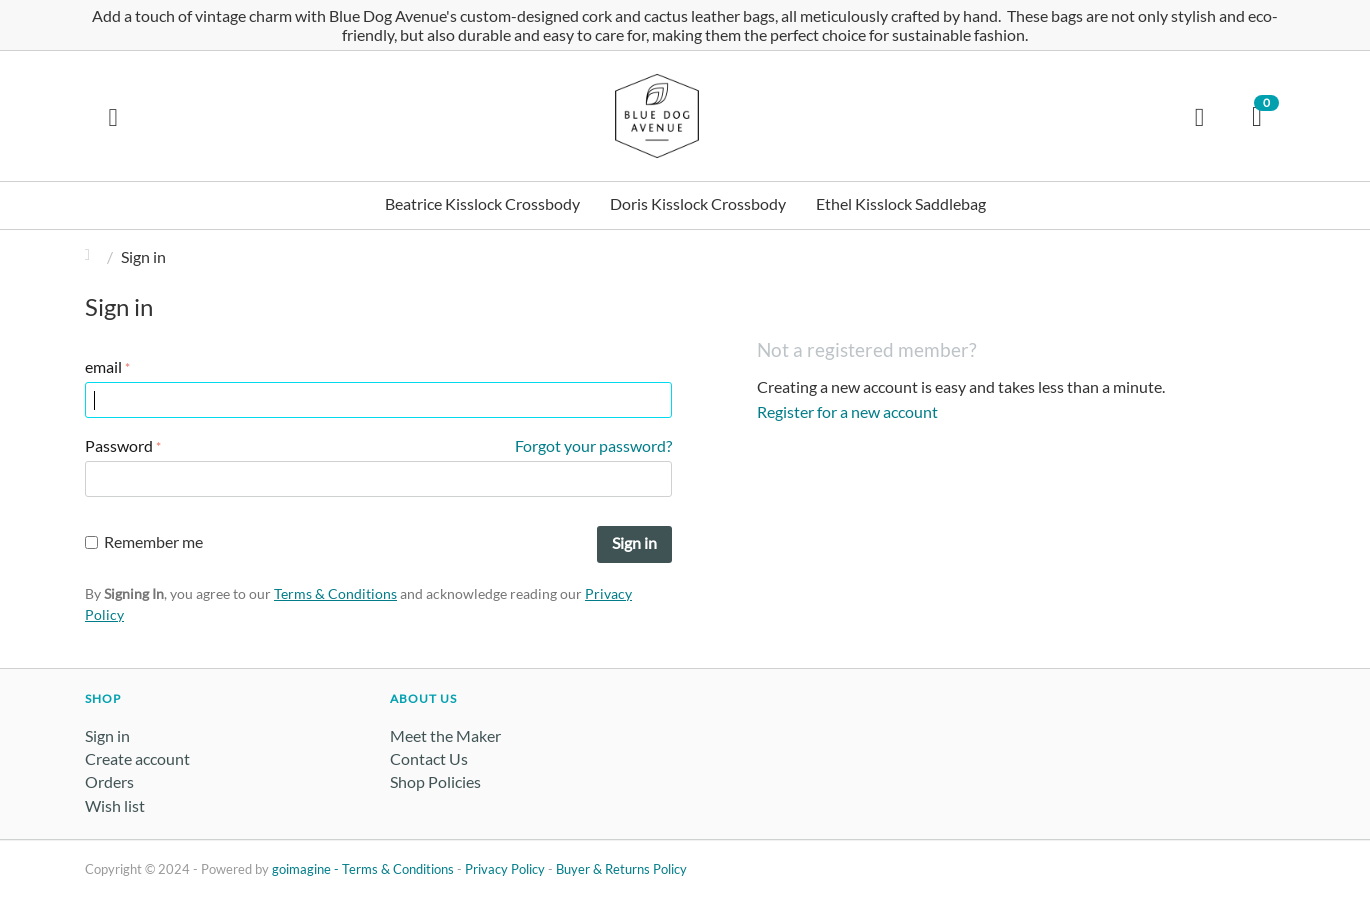 The width and height of the screenshot is (1370, 923). I want to click on goimagine -, so click(307, 869).